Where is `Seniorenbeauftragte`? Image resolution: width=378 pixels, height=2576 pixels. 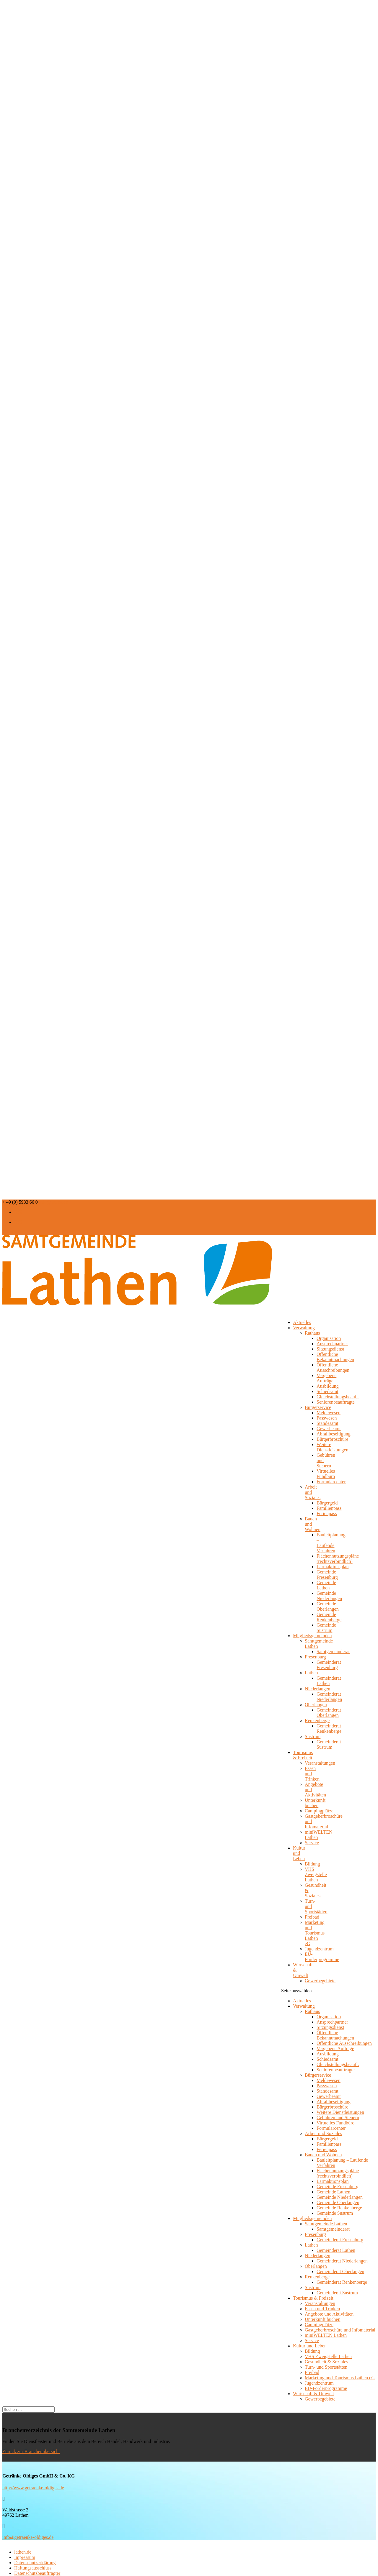 Seniorenbeauftragte is located at coordinates (336, 1402).